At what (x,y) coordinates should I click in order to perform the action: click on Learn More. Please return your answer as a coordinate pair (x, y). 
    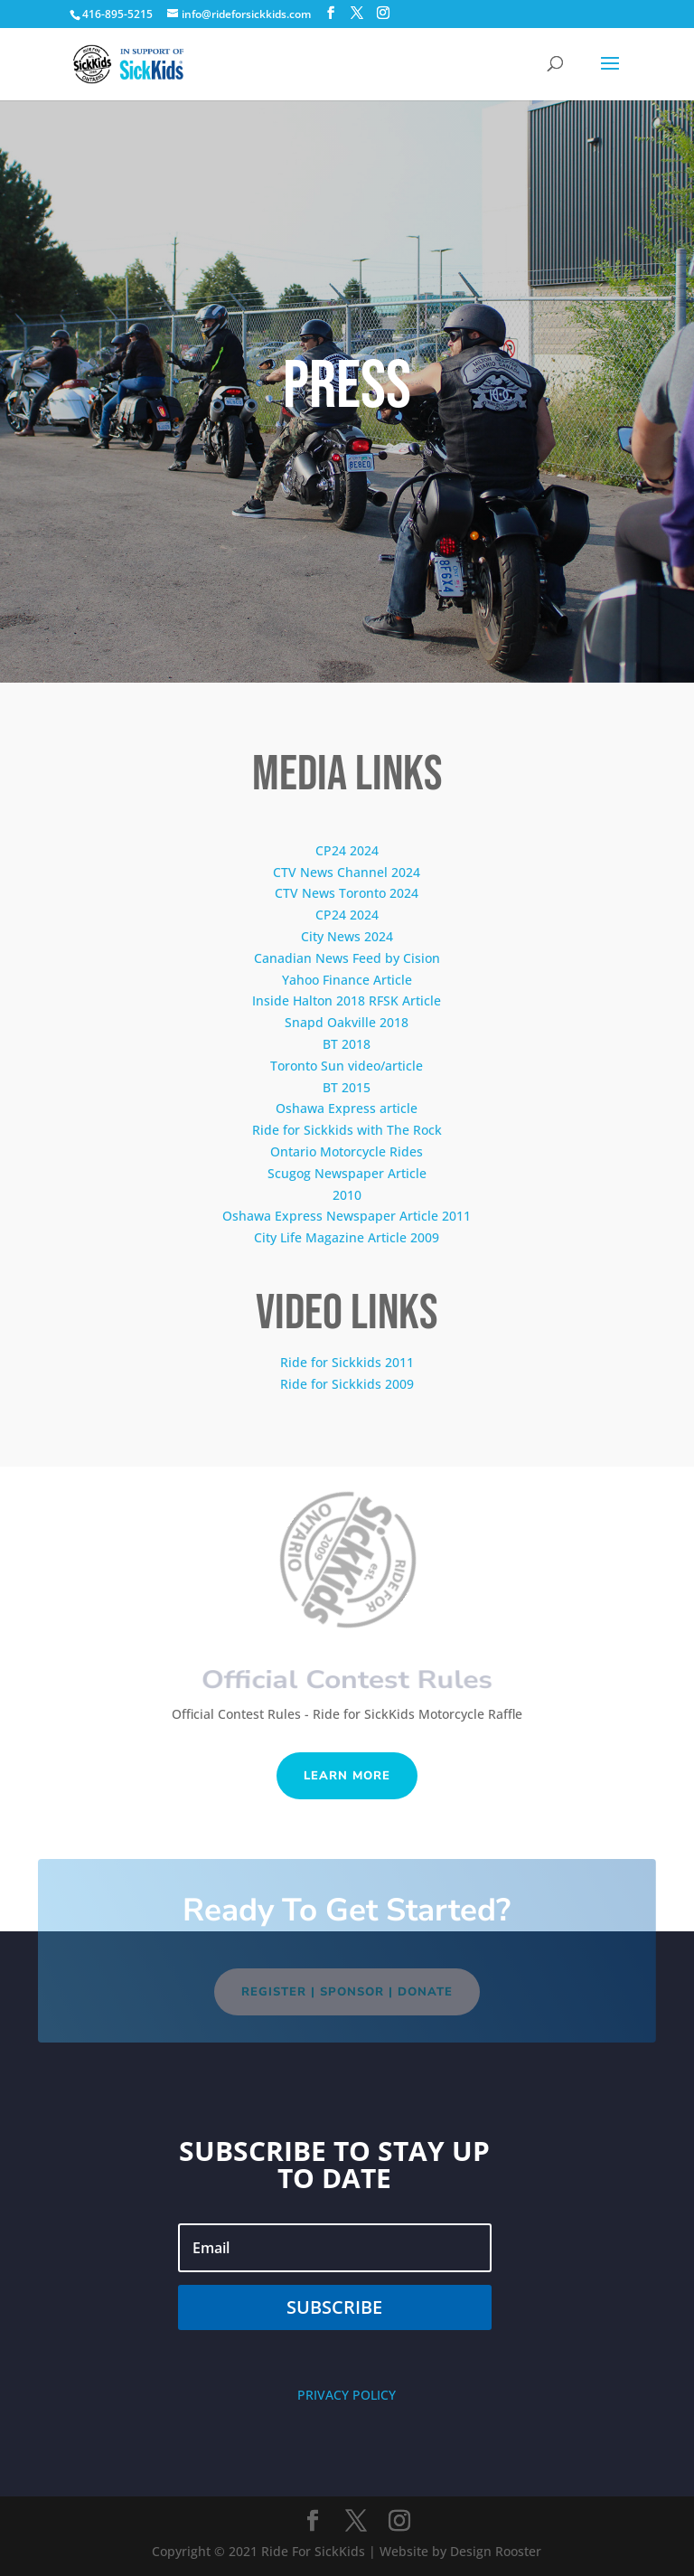
    Looking at the image, I should click on (347, 1776).